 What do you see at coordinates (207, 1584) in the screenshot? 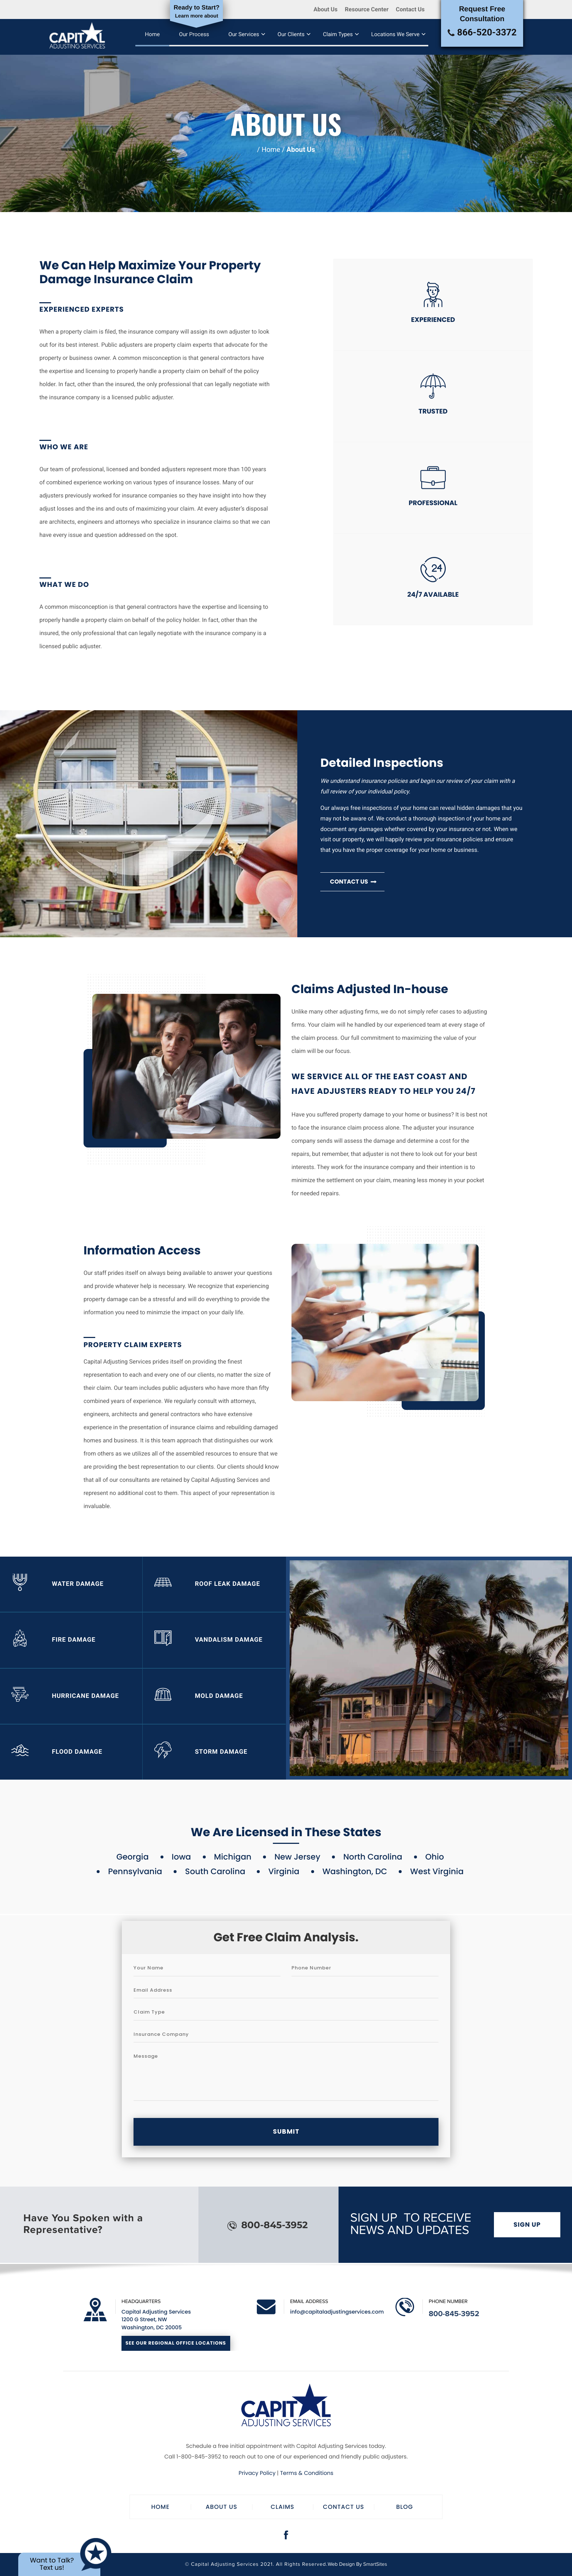
I see `Roof Leak Damage` at bounding box center [207, 1584].